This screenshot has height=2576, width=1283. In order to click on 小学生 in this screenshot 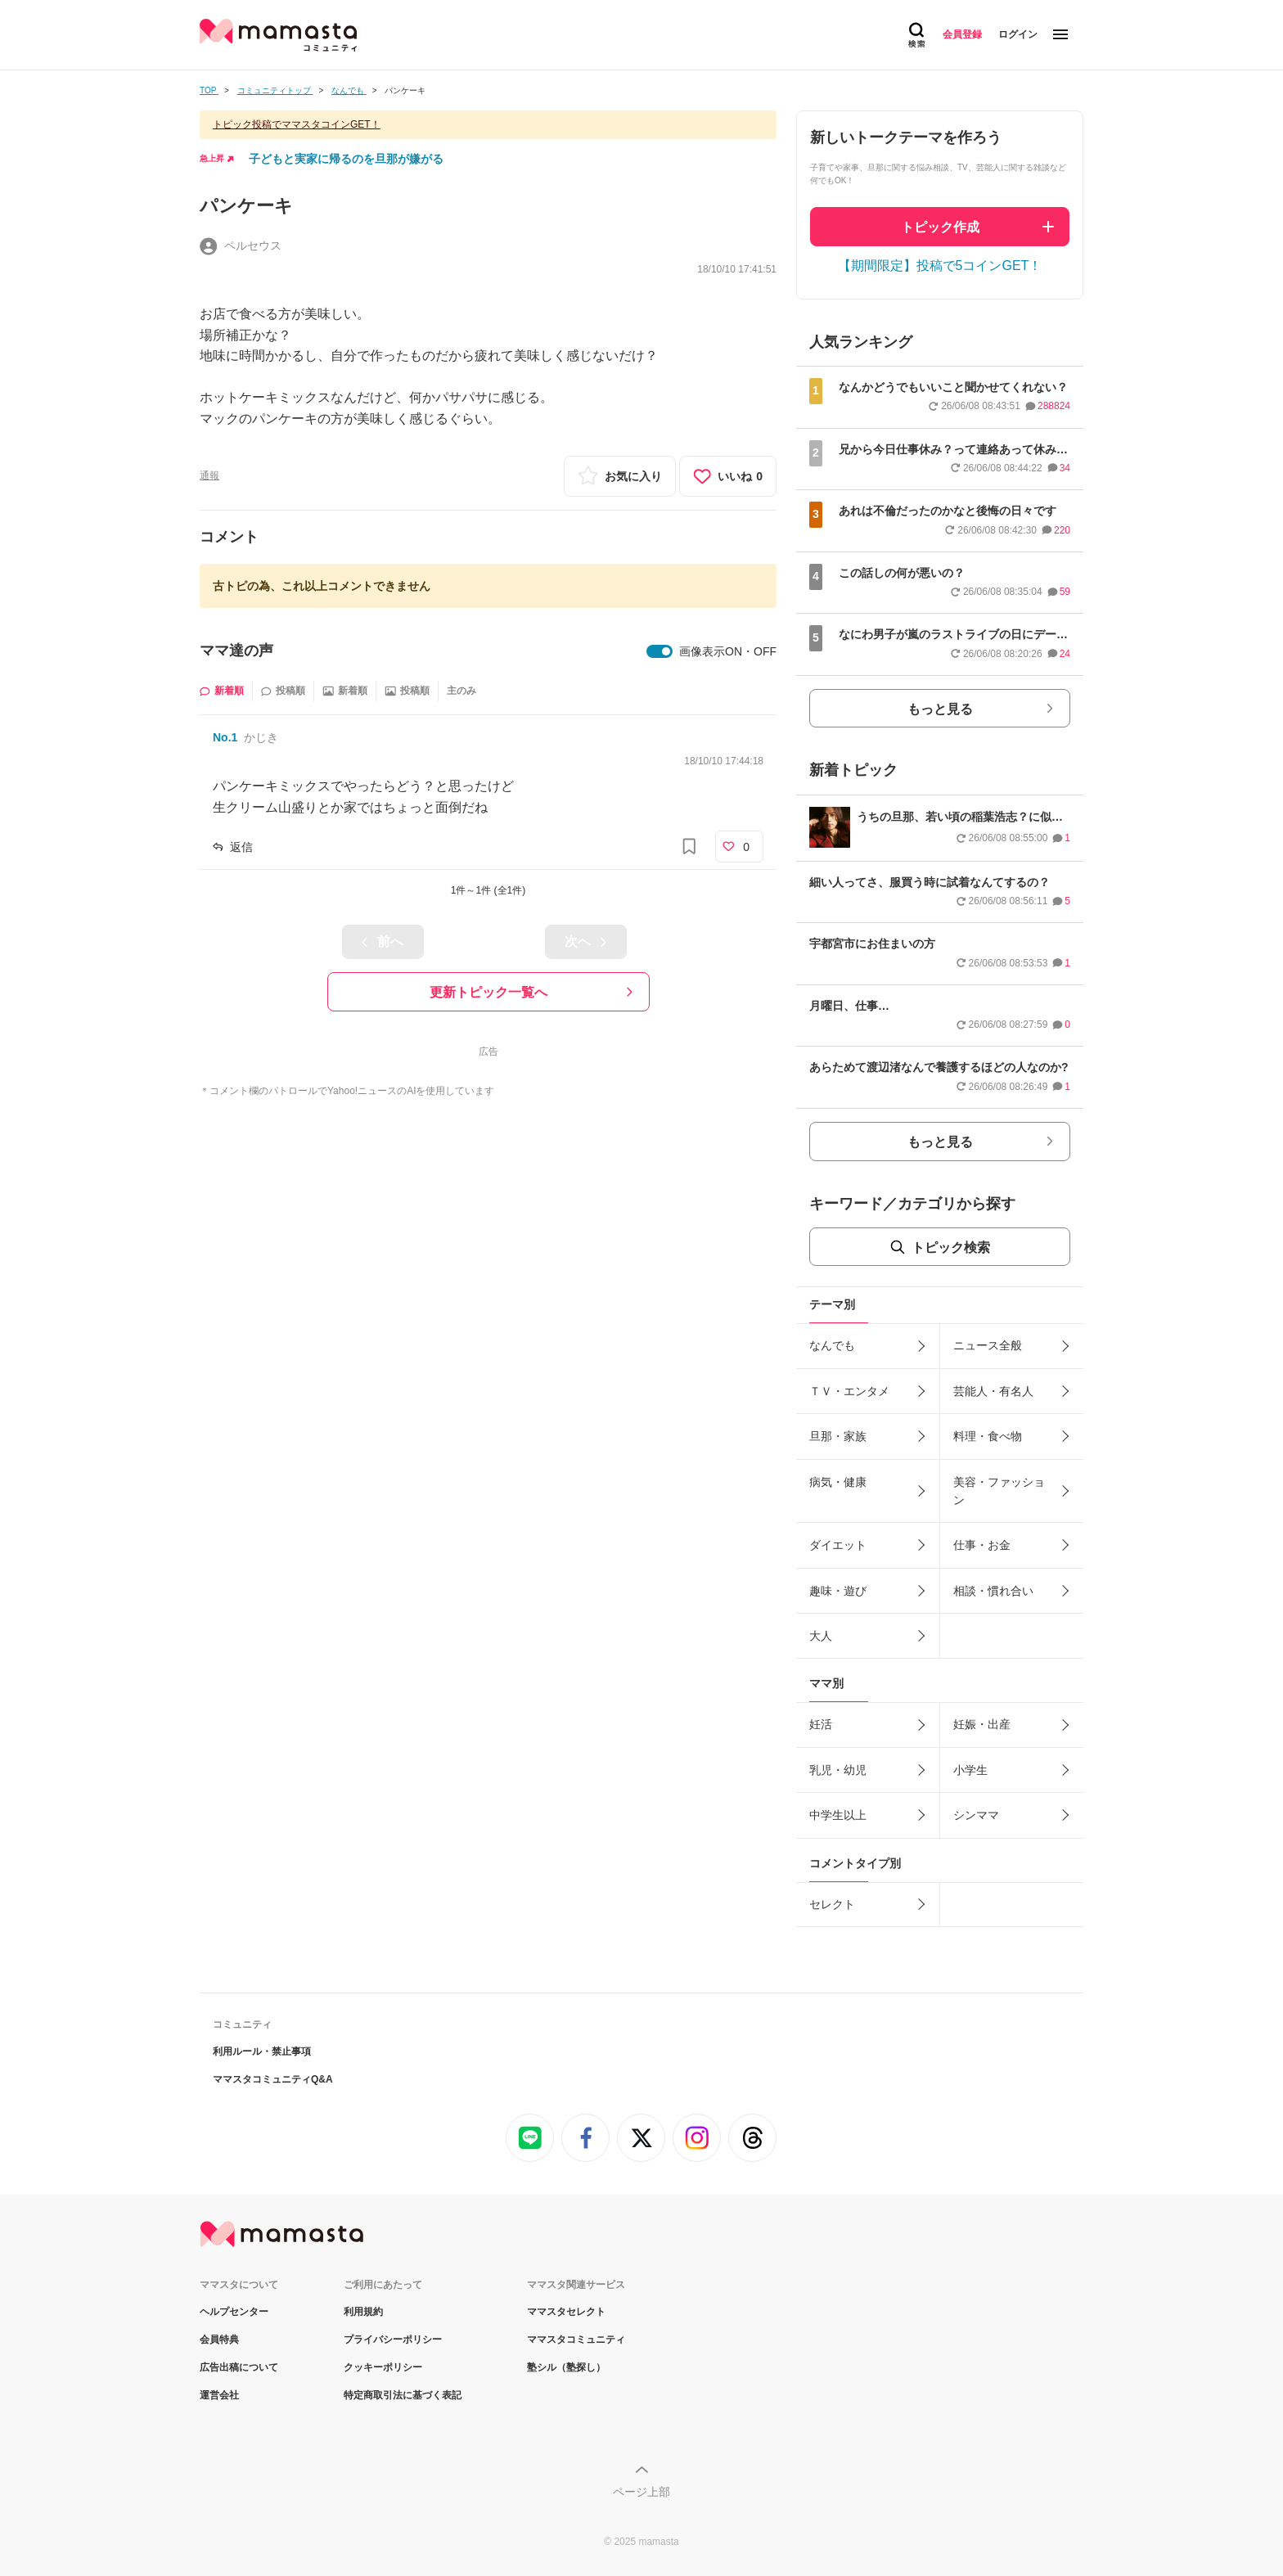, I will do `click(970, 1770)`.